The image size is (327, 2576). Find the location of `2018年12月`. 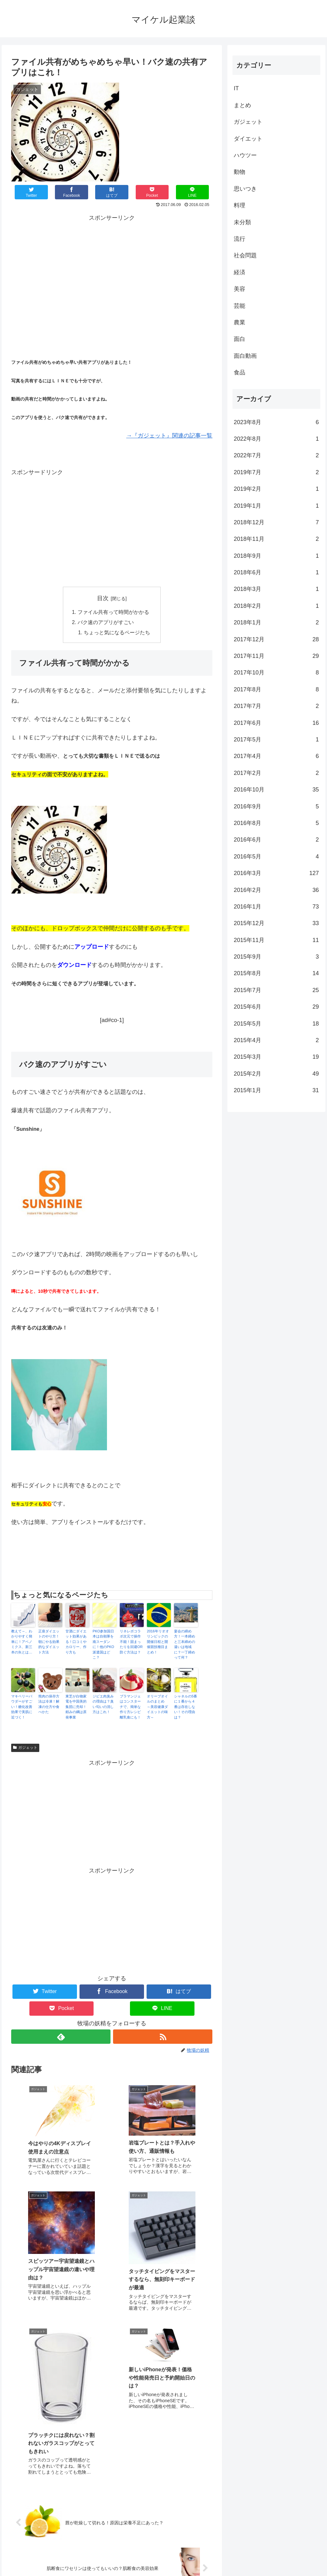

2018年12月 is located at coordinates (276, 522).